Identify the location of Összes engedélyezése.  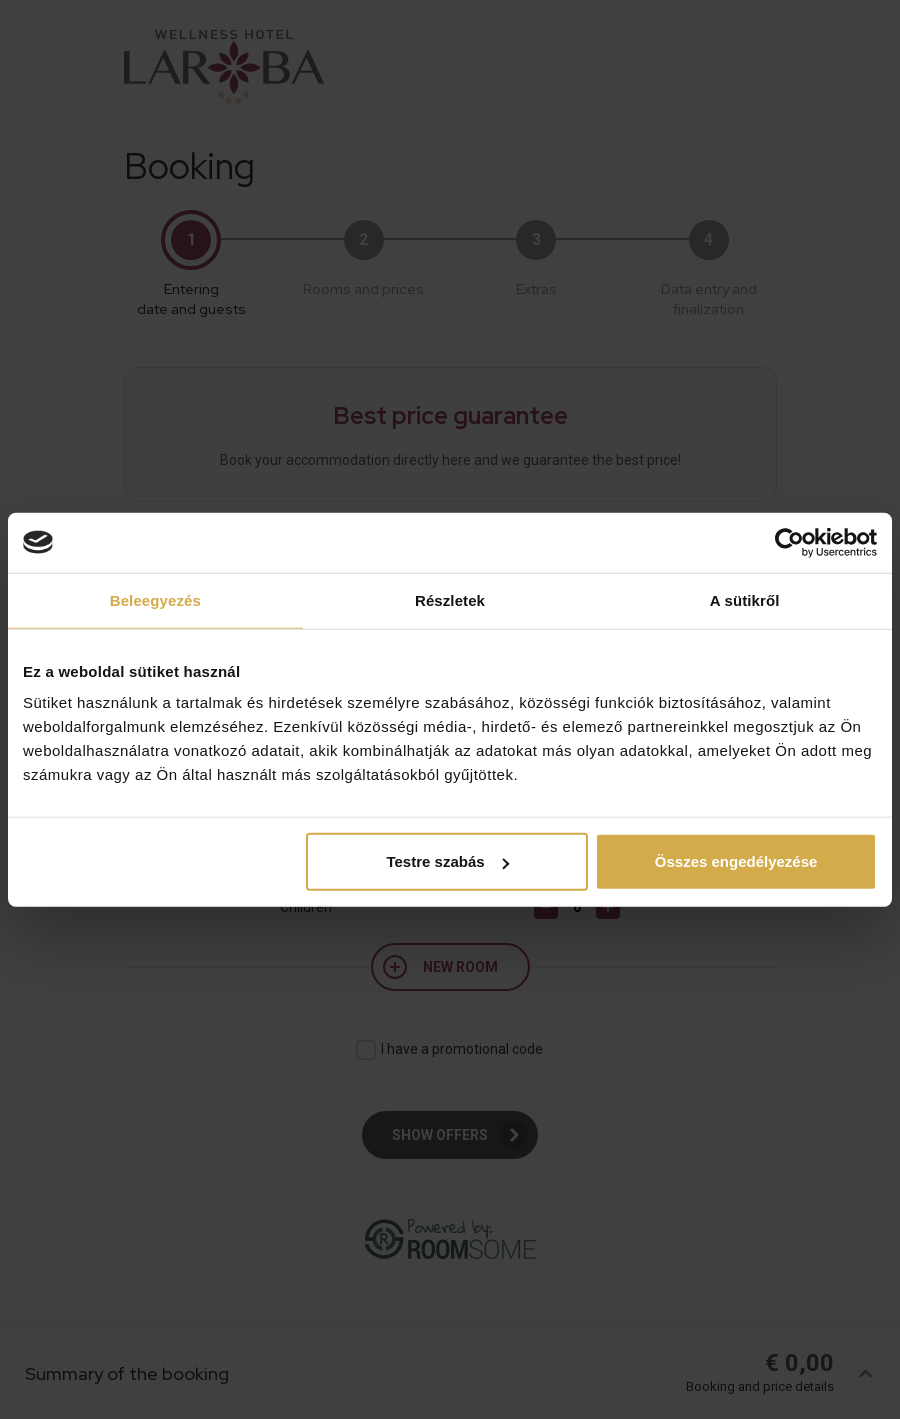
(736, 861).